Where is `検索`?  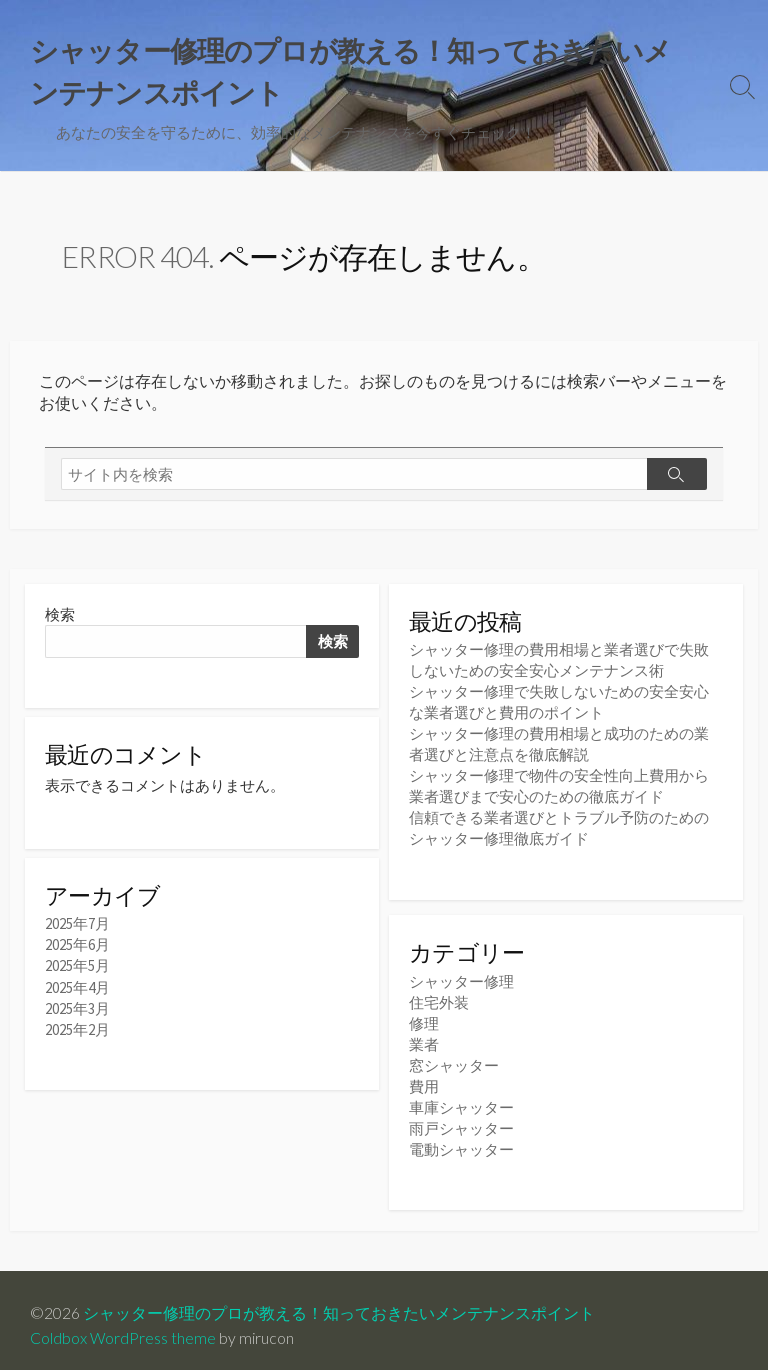
検索 is located at coordinates (60, 614).